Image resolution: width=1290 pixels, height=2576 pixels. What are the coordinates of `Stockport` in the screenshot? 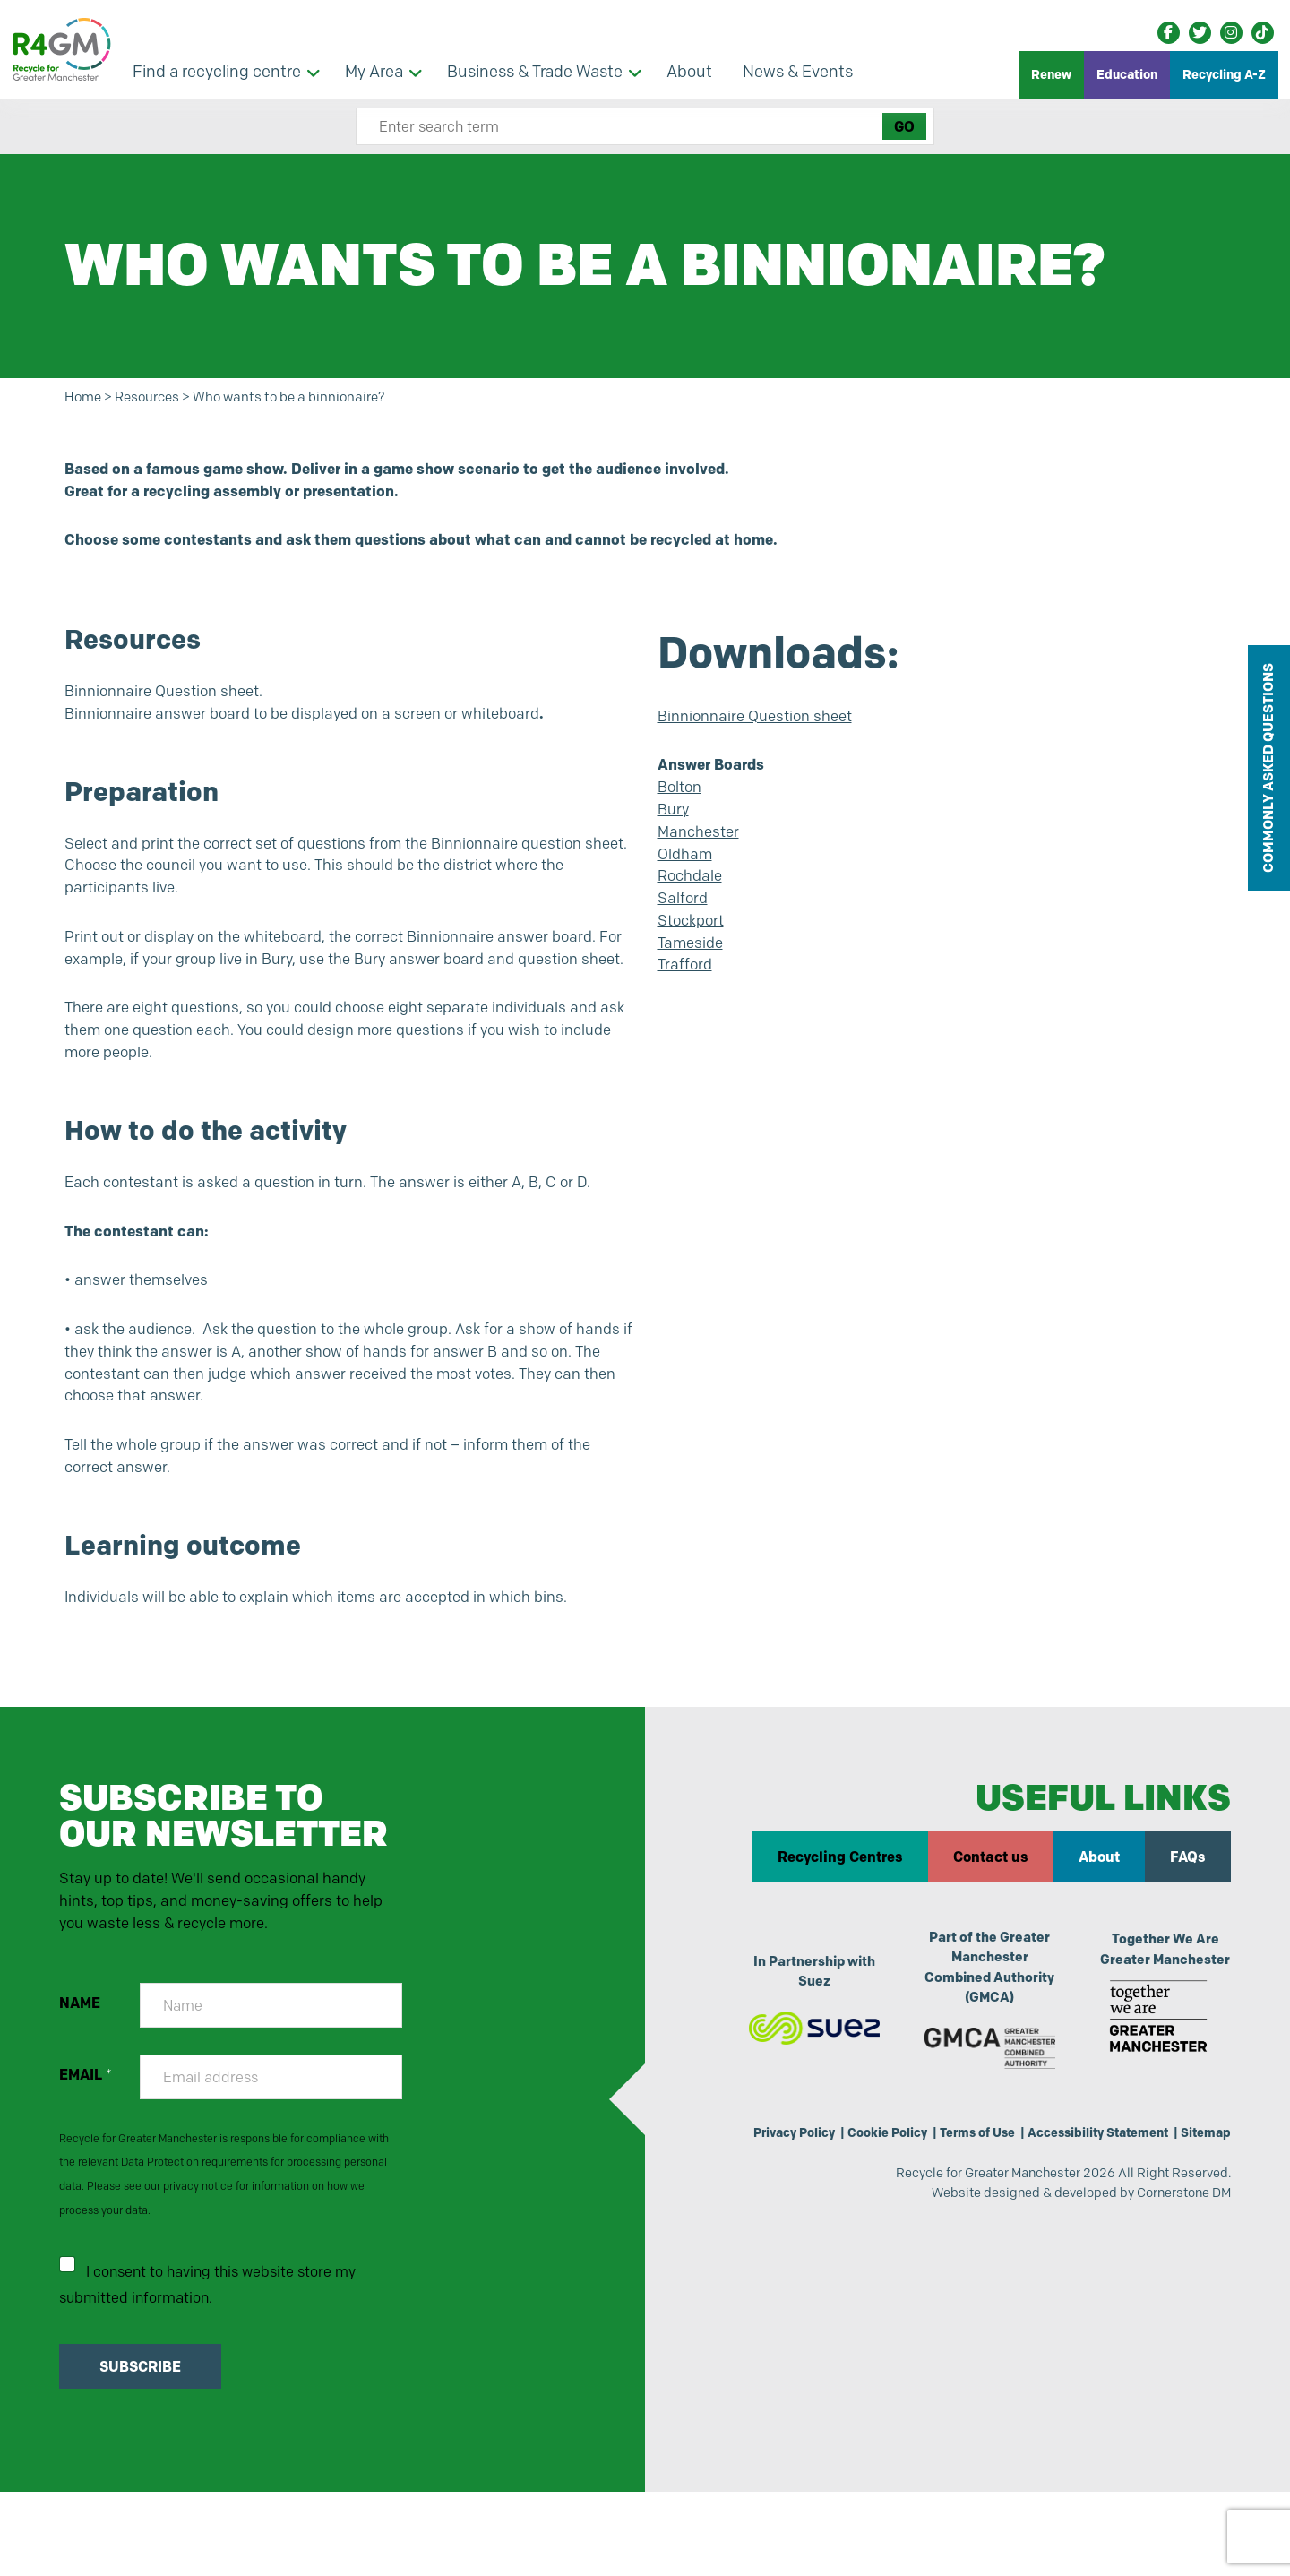 It's located at (694, 944).